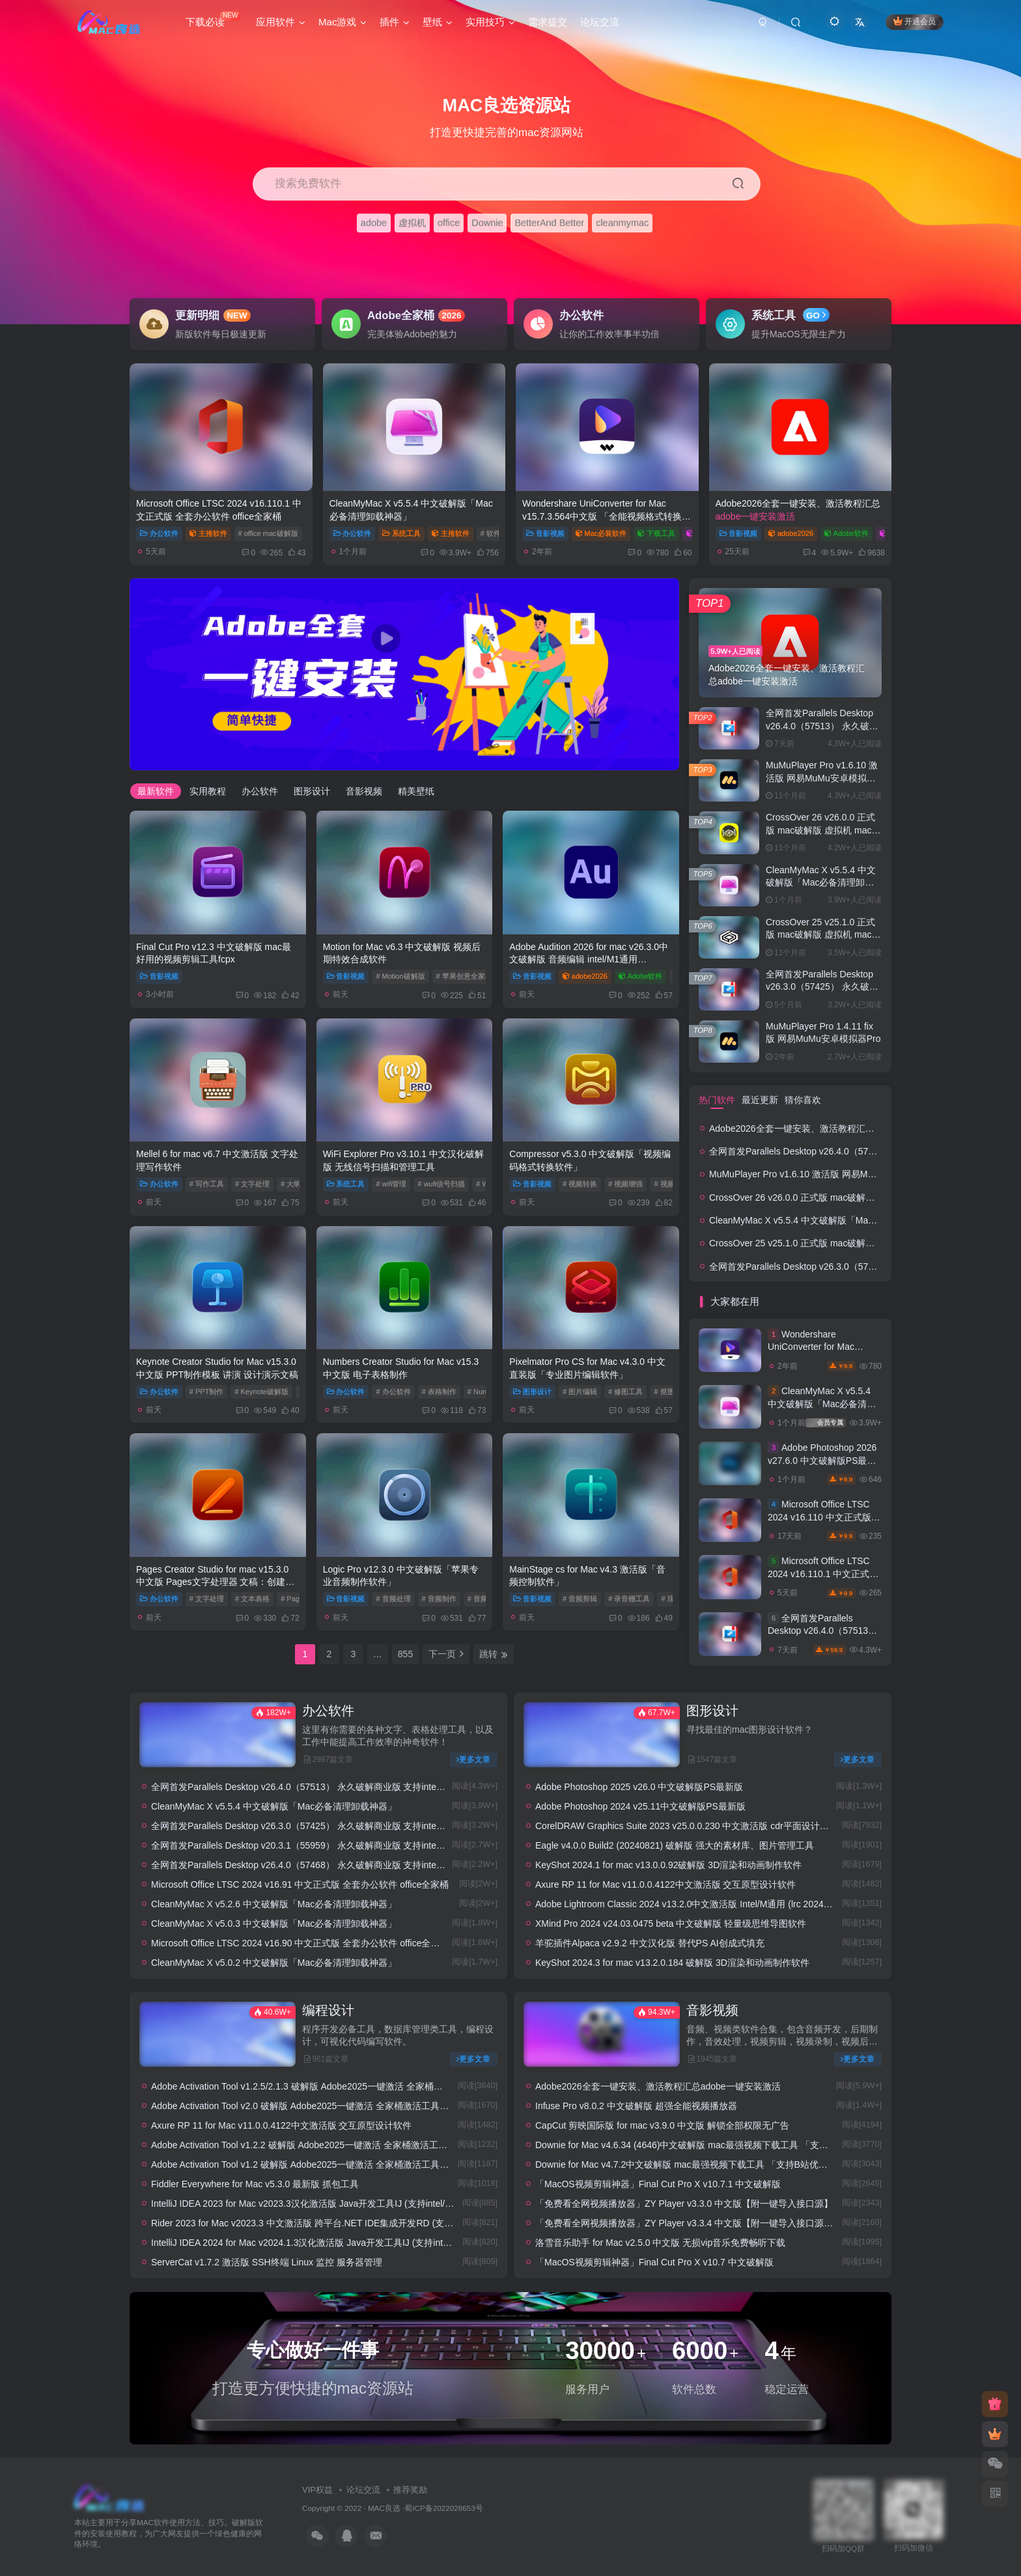 This screenshot has width=1021, height=2576. Describe the element at coordinates (832, 1128) in the screenshot. I see `Adobe2026全套一键安装、激活教程汇总` at that location.